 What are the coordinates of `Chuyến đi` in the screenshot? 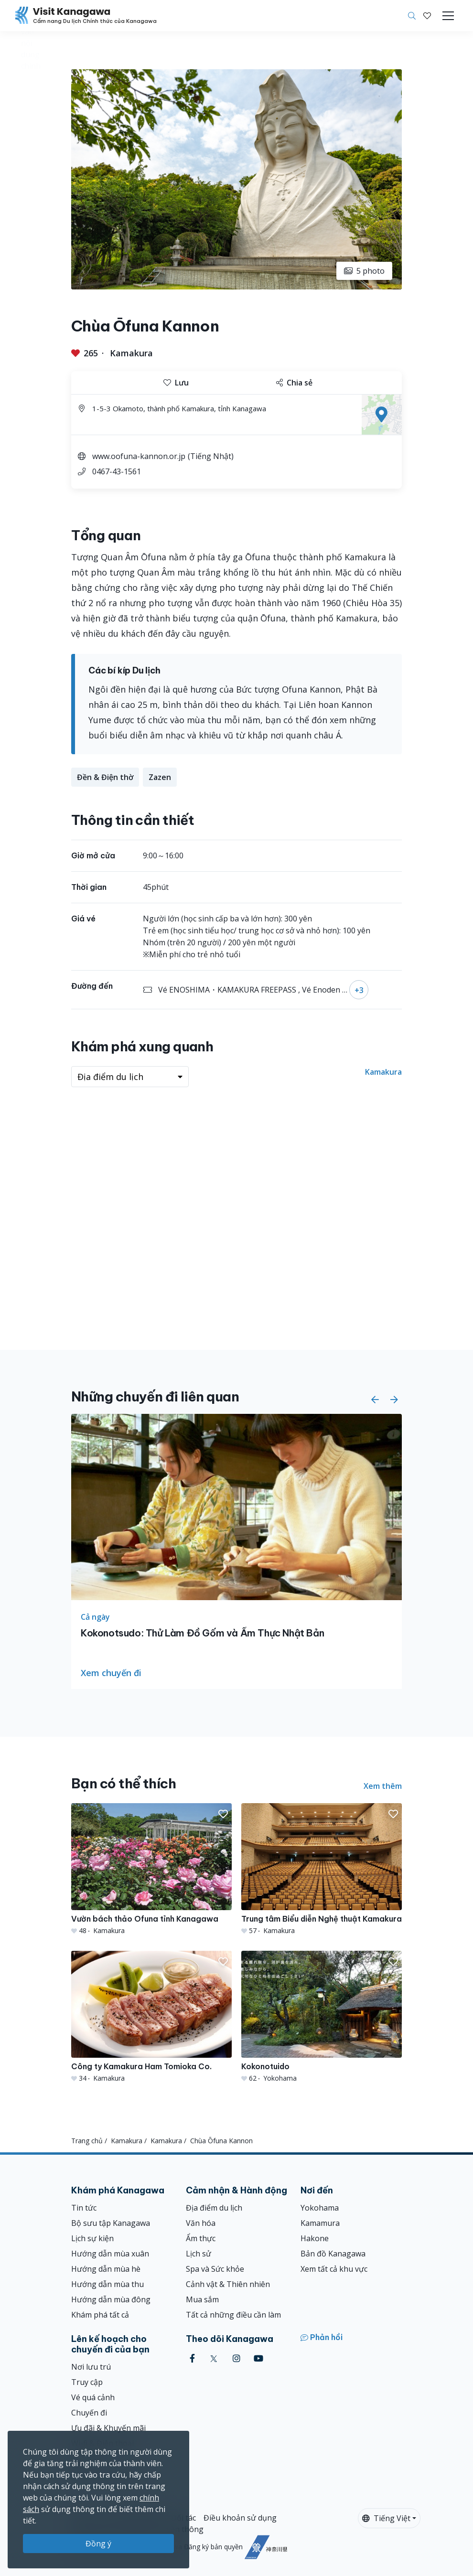 It's located at (89, 2412).